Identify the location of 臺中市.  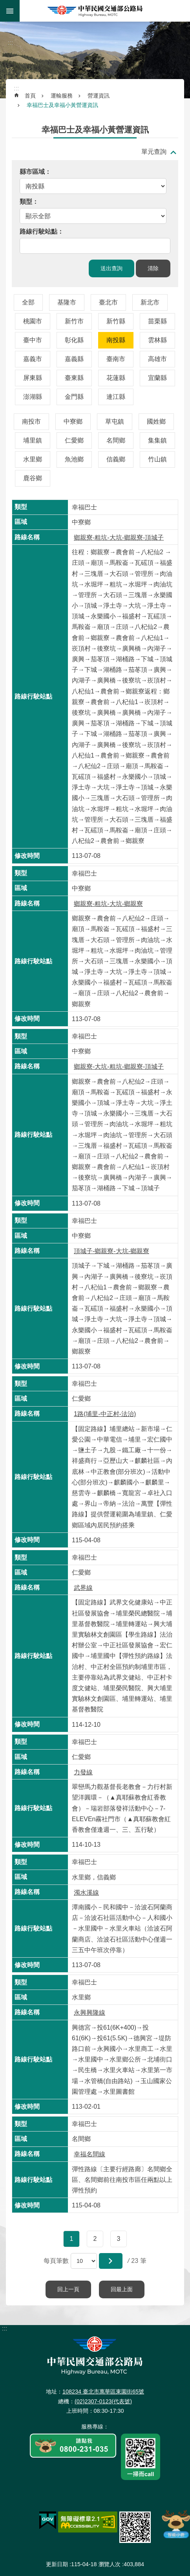
(32, 340).